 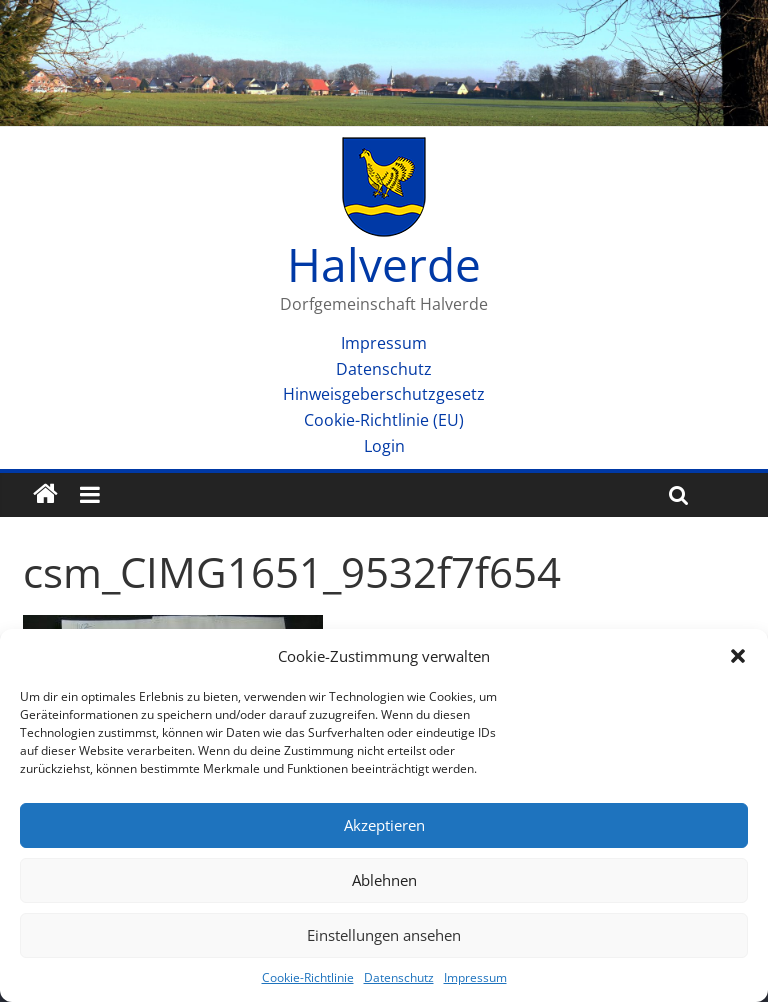 I want to click on Cookie-Richtlinie (EU), so click(x=384, y=420).